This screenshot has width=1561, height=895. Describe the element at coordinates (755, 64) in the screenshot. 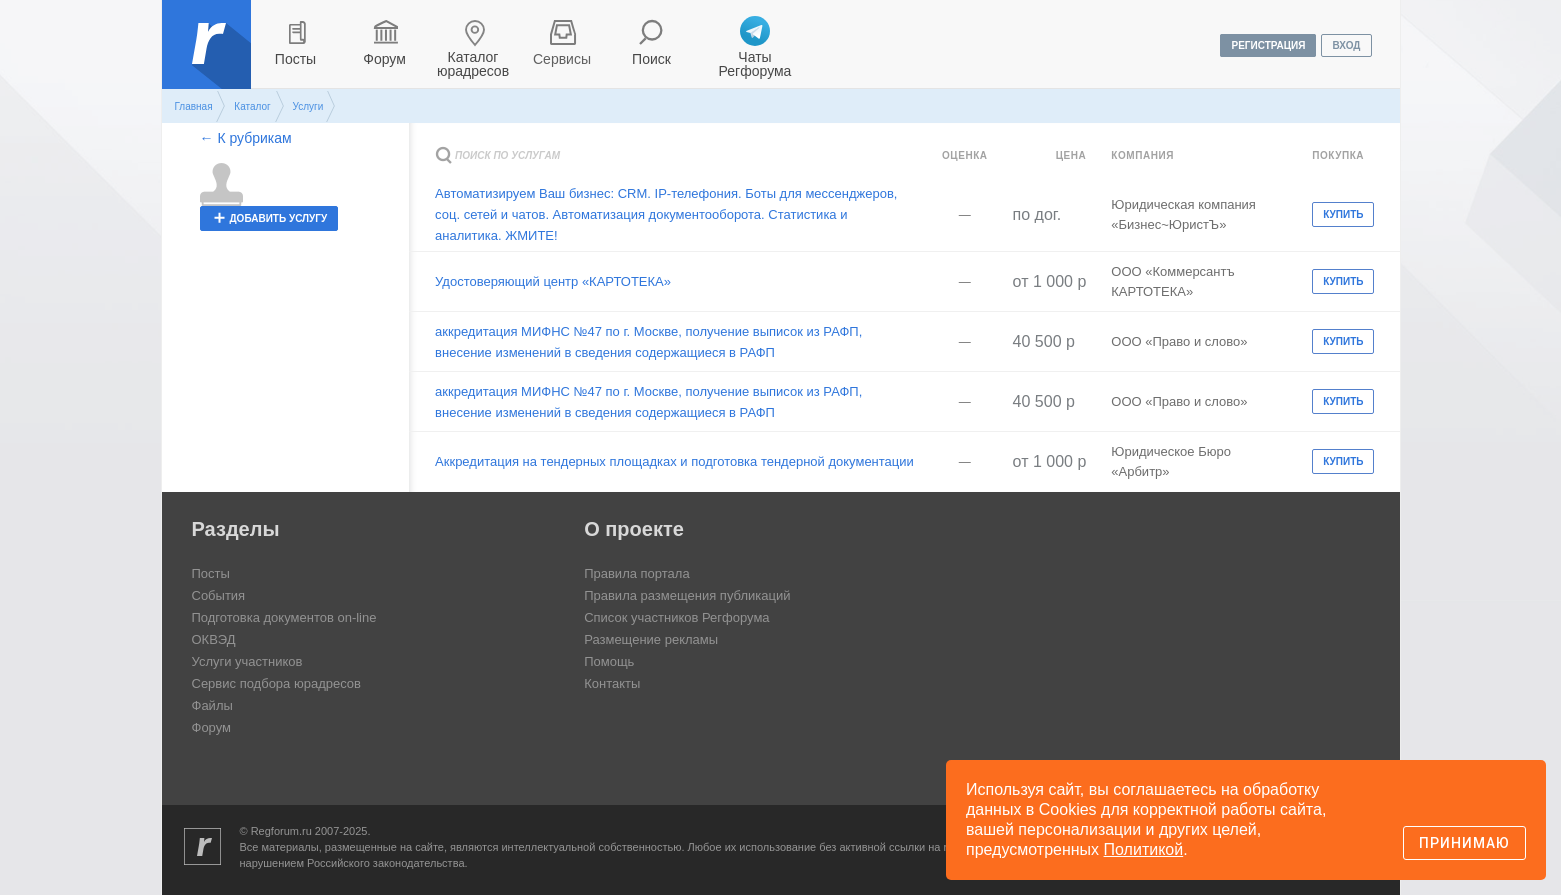

I see `Чаты Регфорума` at that location.